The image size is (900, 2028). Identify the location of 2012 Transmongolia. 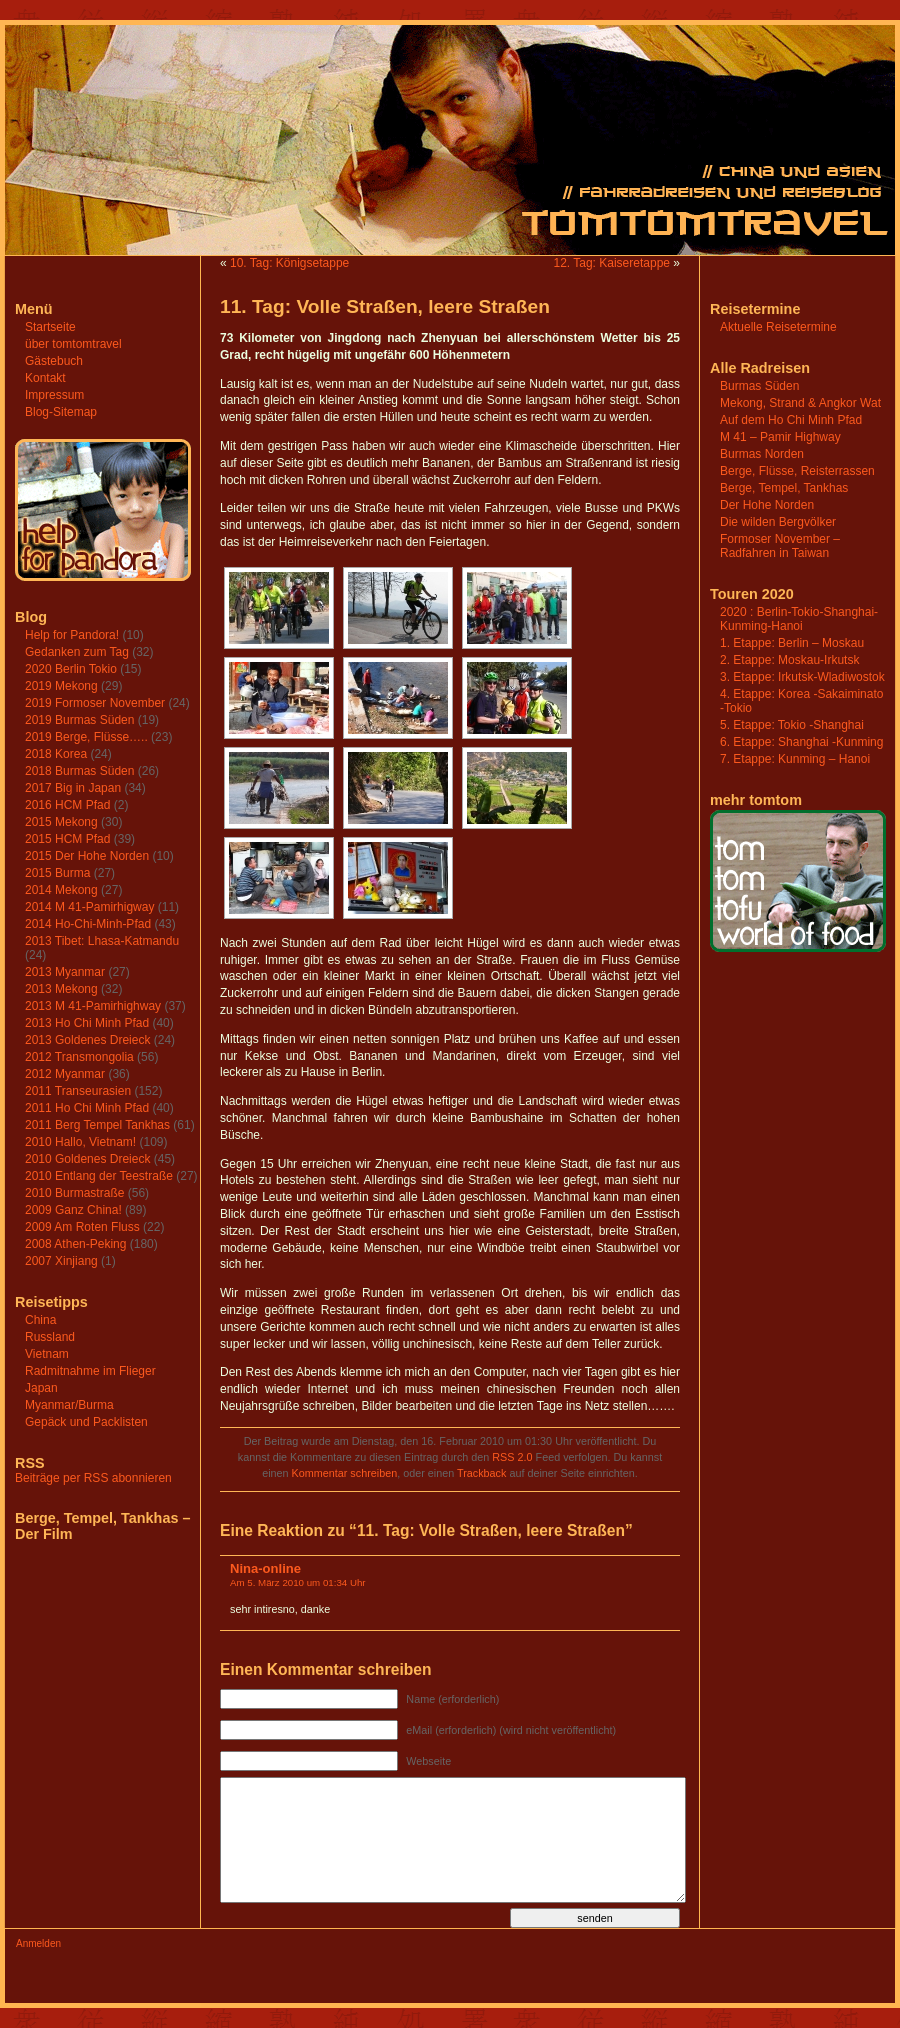
(79, 1057).